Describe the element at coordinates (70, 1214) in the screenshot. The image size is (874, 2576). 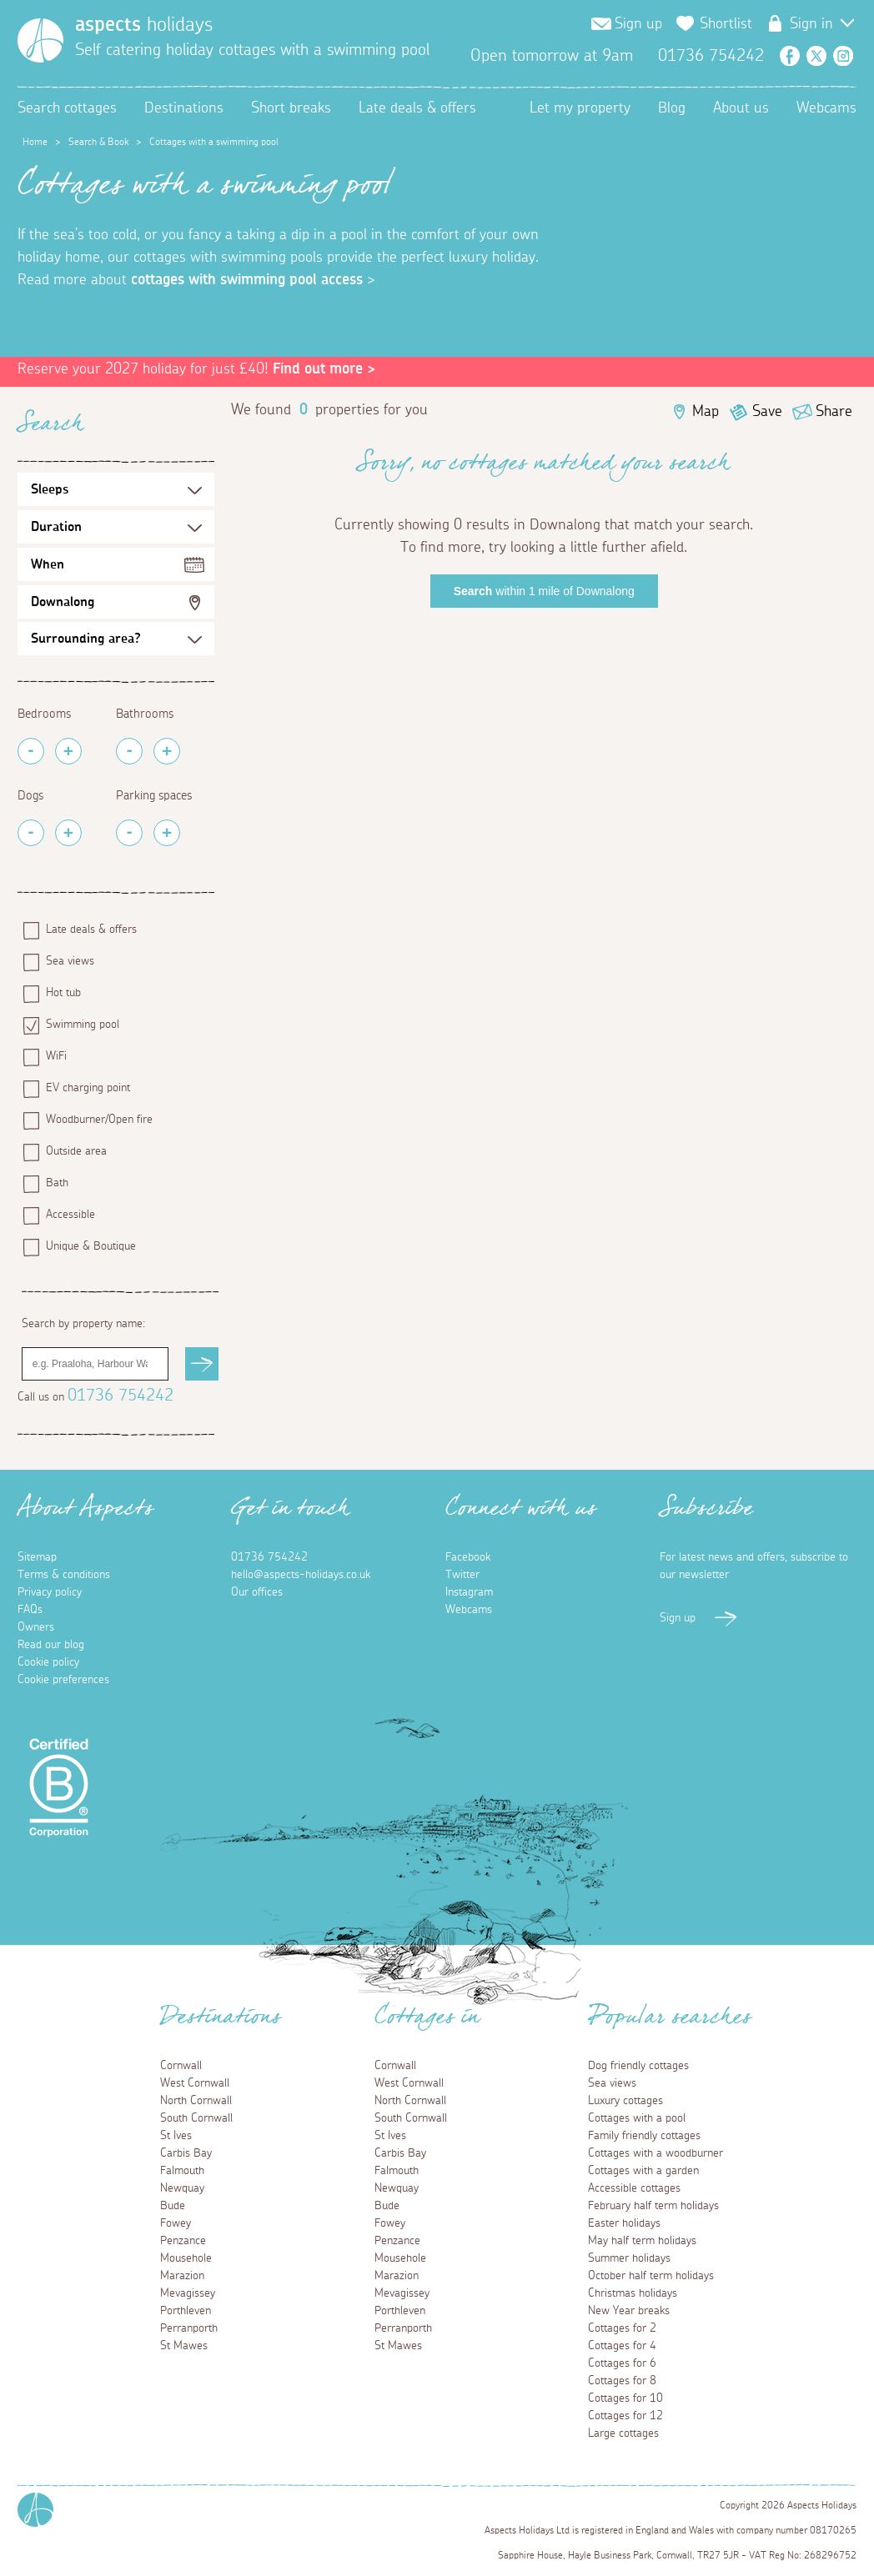
I see `Accessible` at that location.